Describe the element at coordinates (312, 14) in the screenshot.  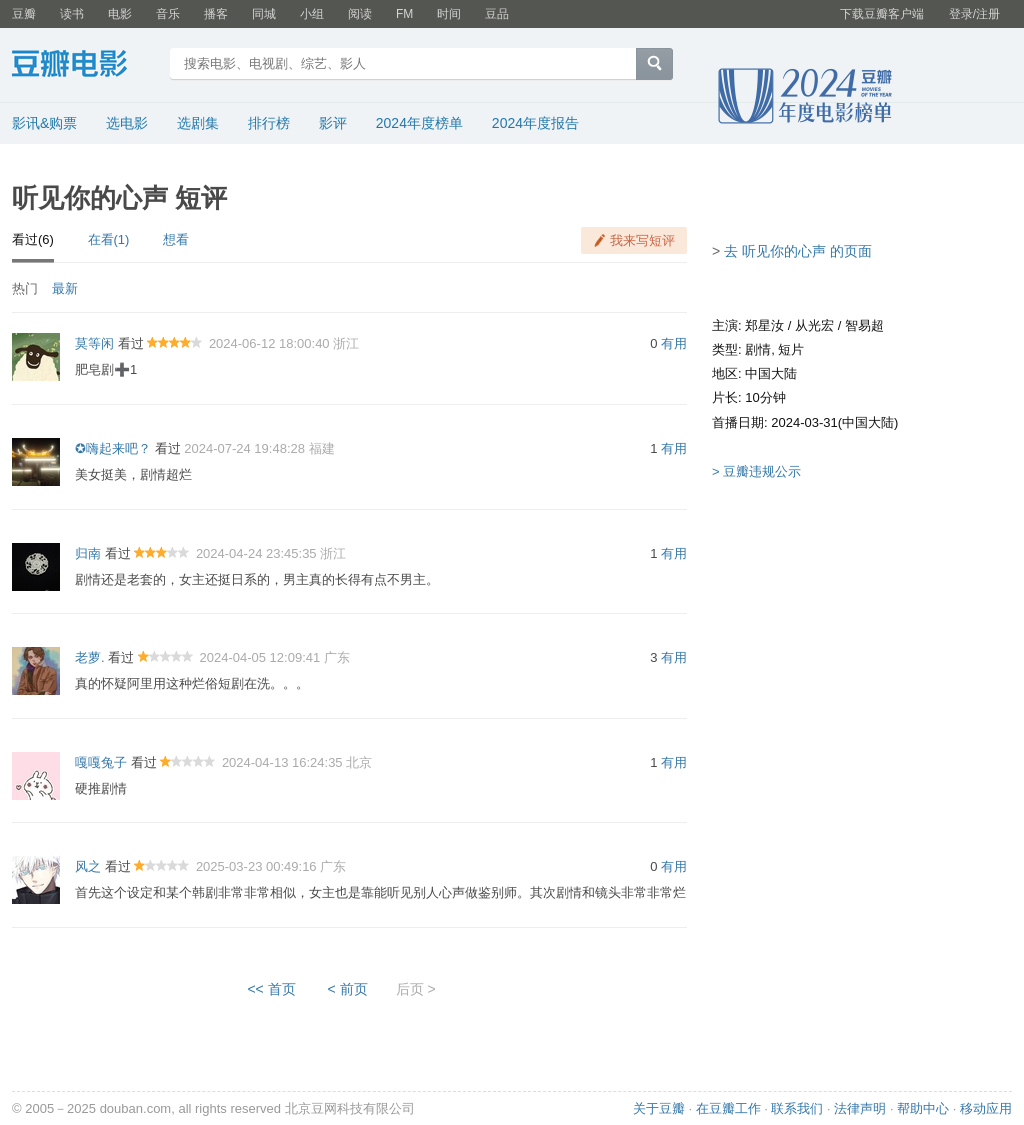
I see `小组` at that location.